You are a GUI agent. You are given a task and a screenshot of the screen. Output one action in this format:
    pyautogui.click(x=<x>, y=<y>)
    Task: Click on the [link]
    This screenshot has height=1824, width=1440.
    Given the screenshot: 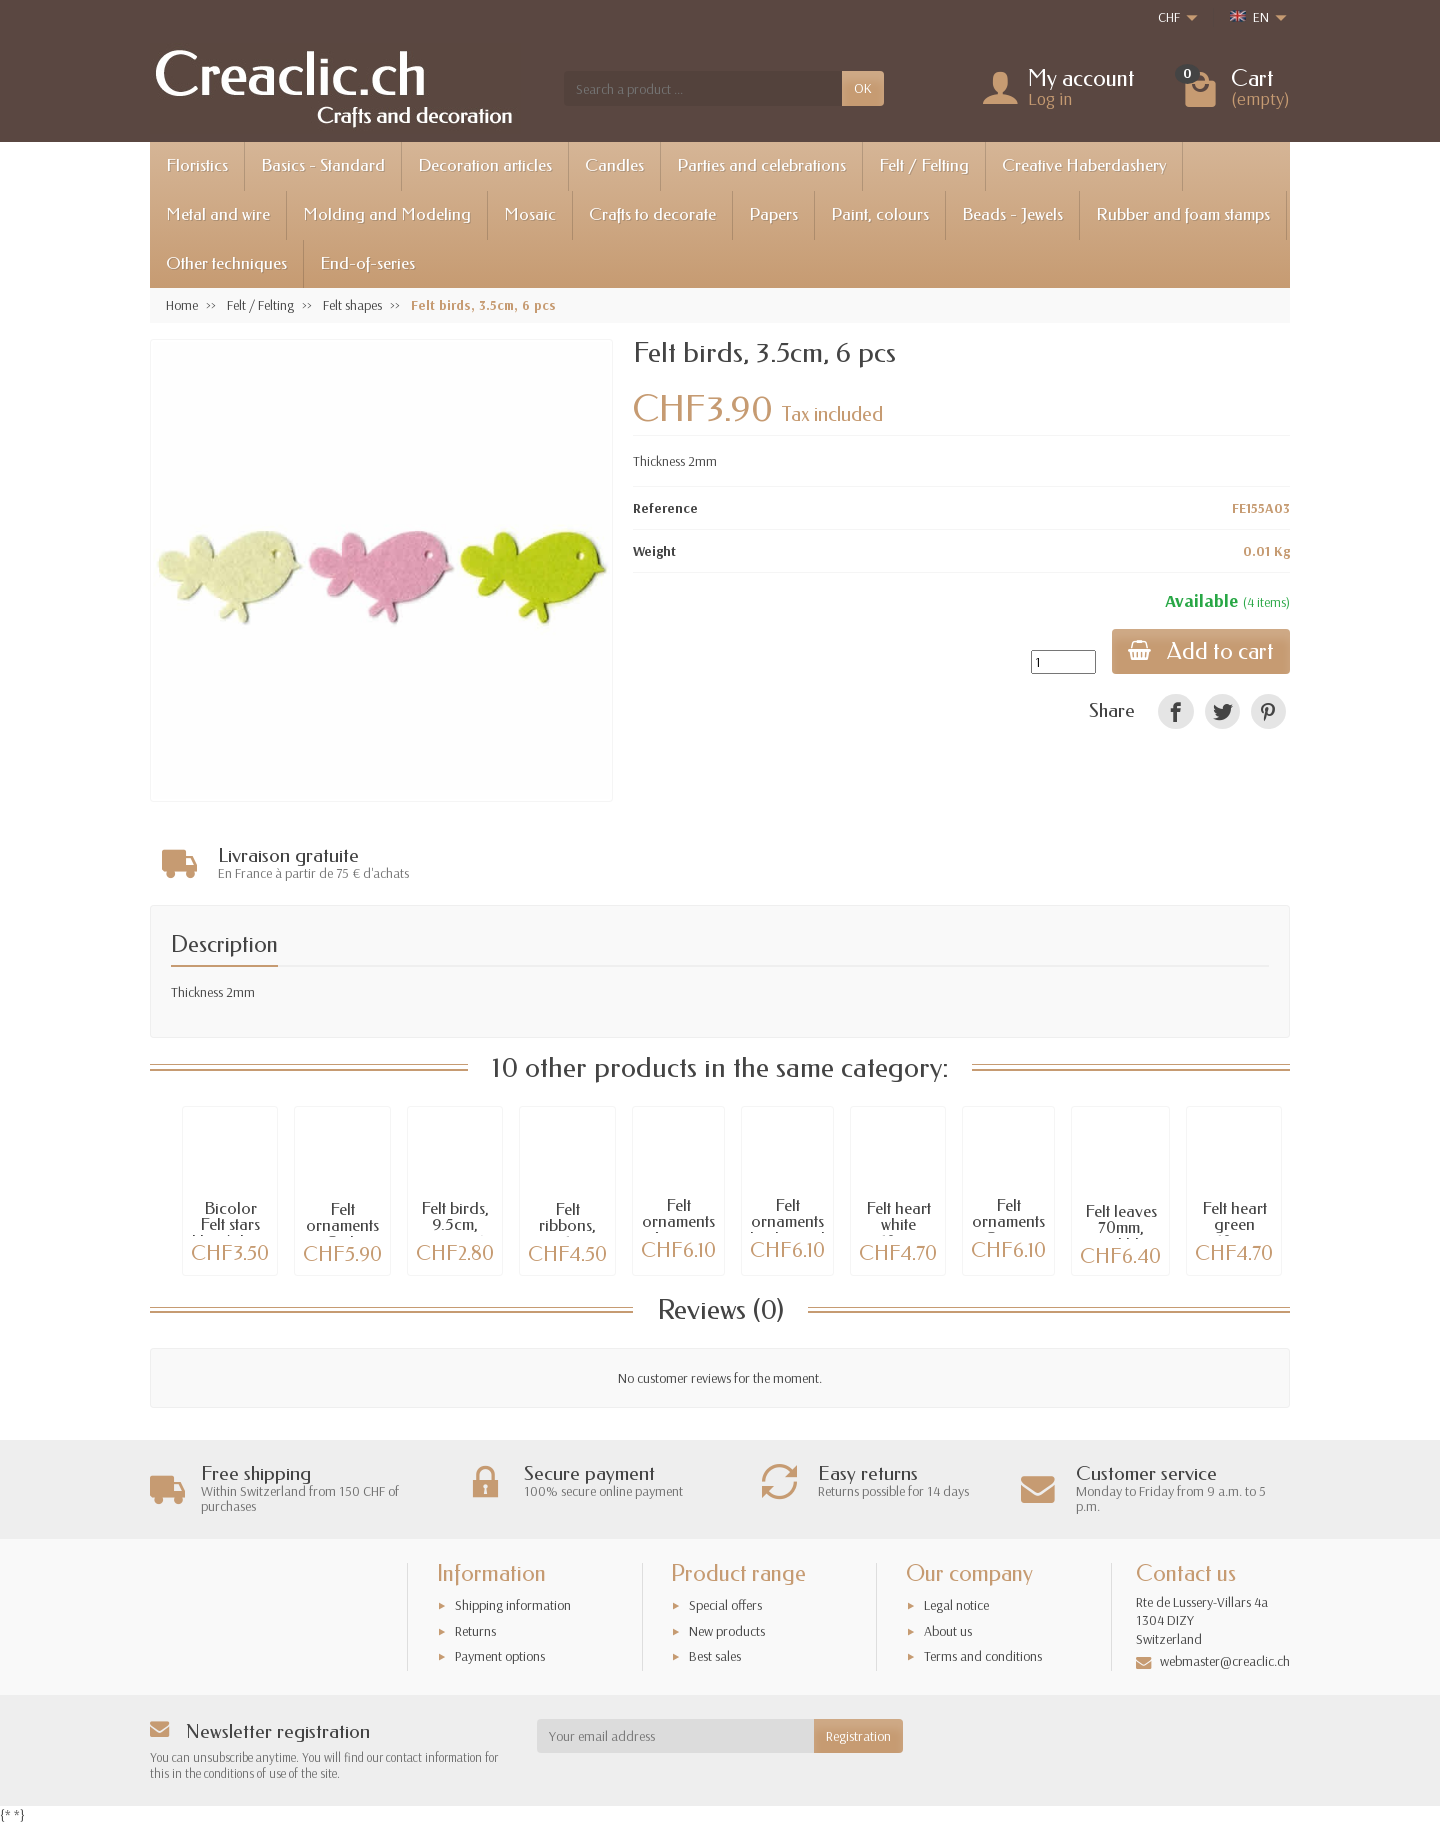 What is the action you would take?
    pyautogui.click(x=1175, y=711)
    